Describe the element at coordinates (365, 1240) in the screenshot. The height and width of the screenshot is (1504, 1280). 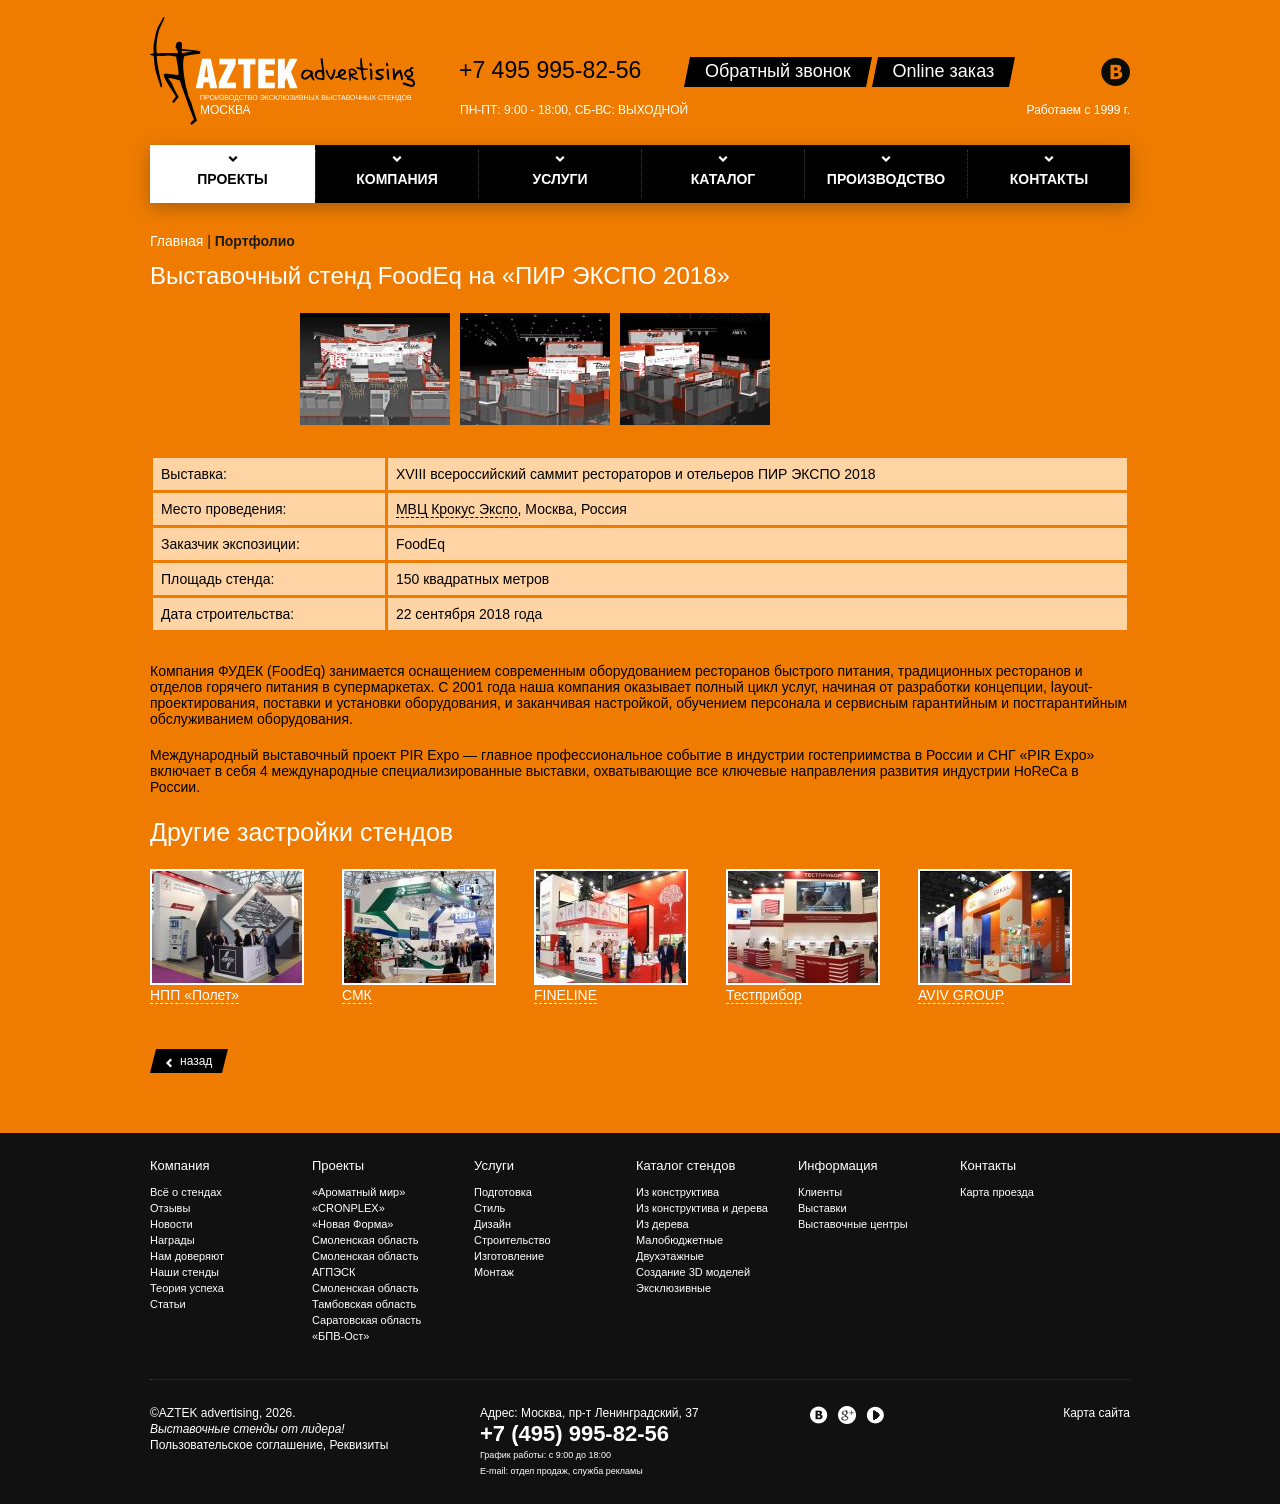
I see `Смоленская область` at that location.